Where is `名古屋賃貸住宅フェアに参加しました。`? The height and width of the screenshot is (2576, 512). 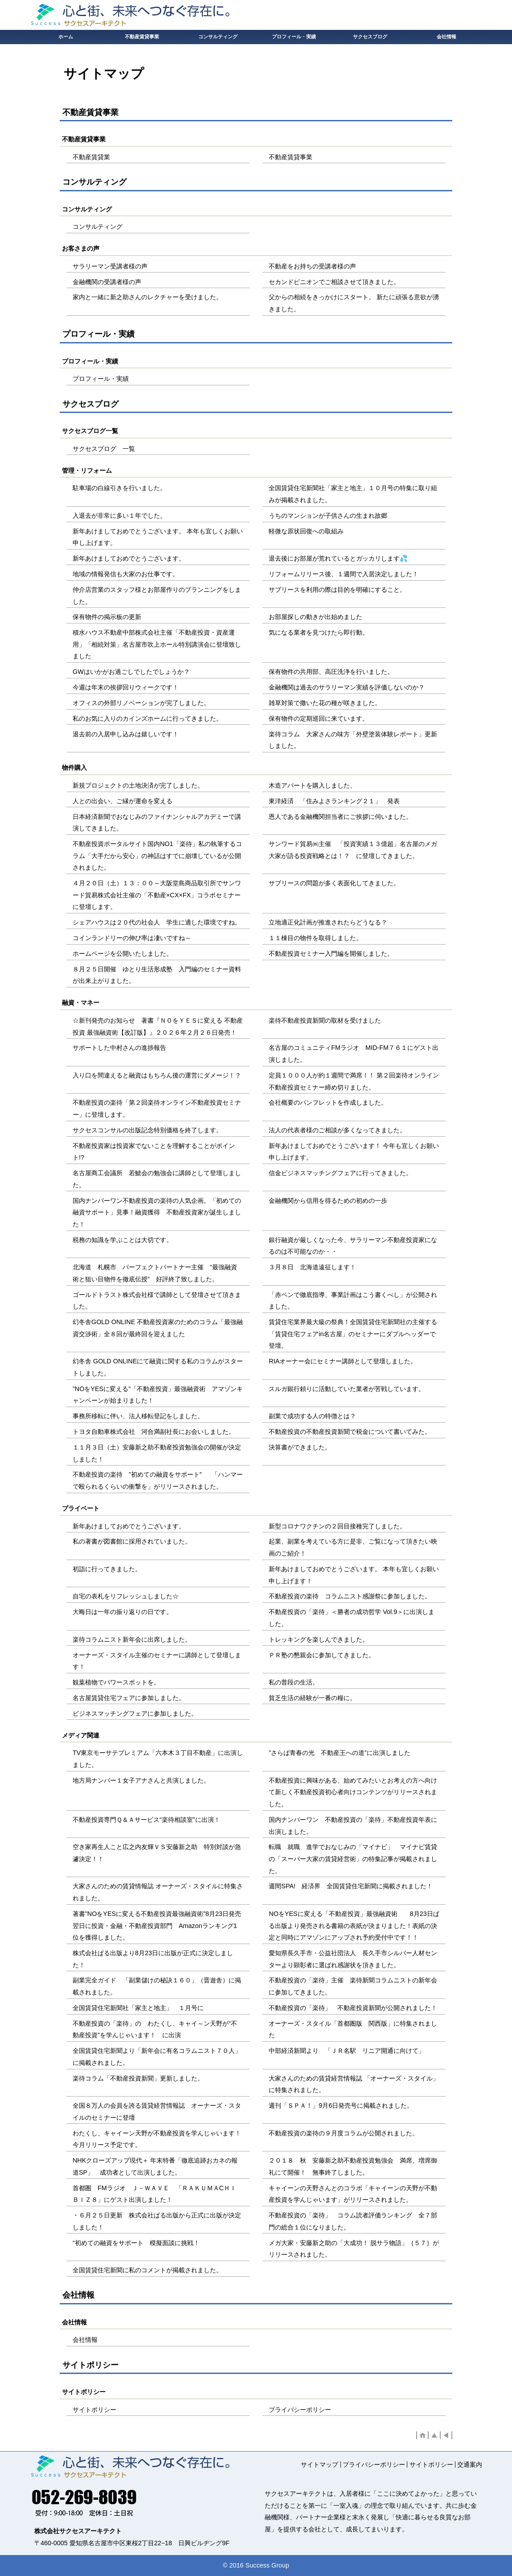 名古屋賃貸住宅フェアに参加しました。 is located at coordinates (129, 1697).